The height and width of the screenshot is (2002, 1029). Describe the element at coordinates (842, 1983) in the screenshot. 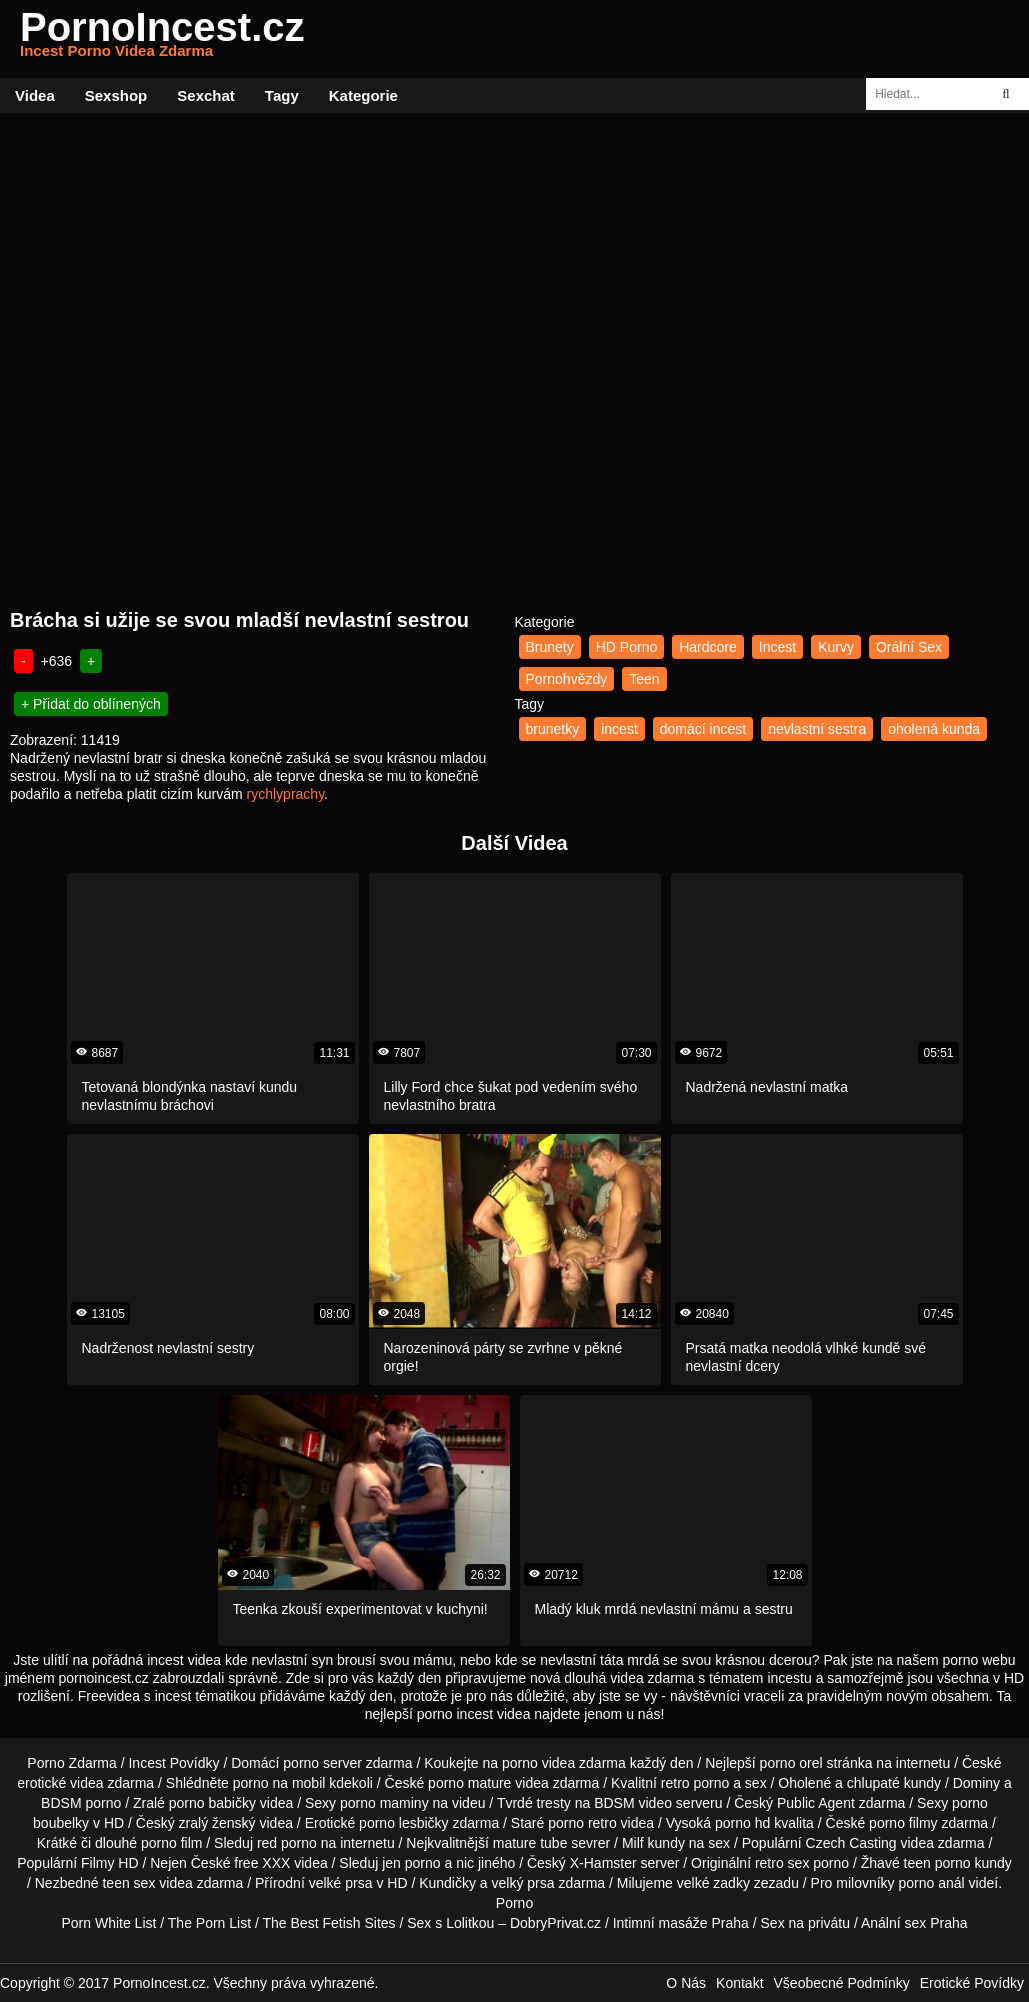

I see `Všeobecné Podmínky` at that location.